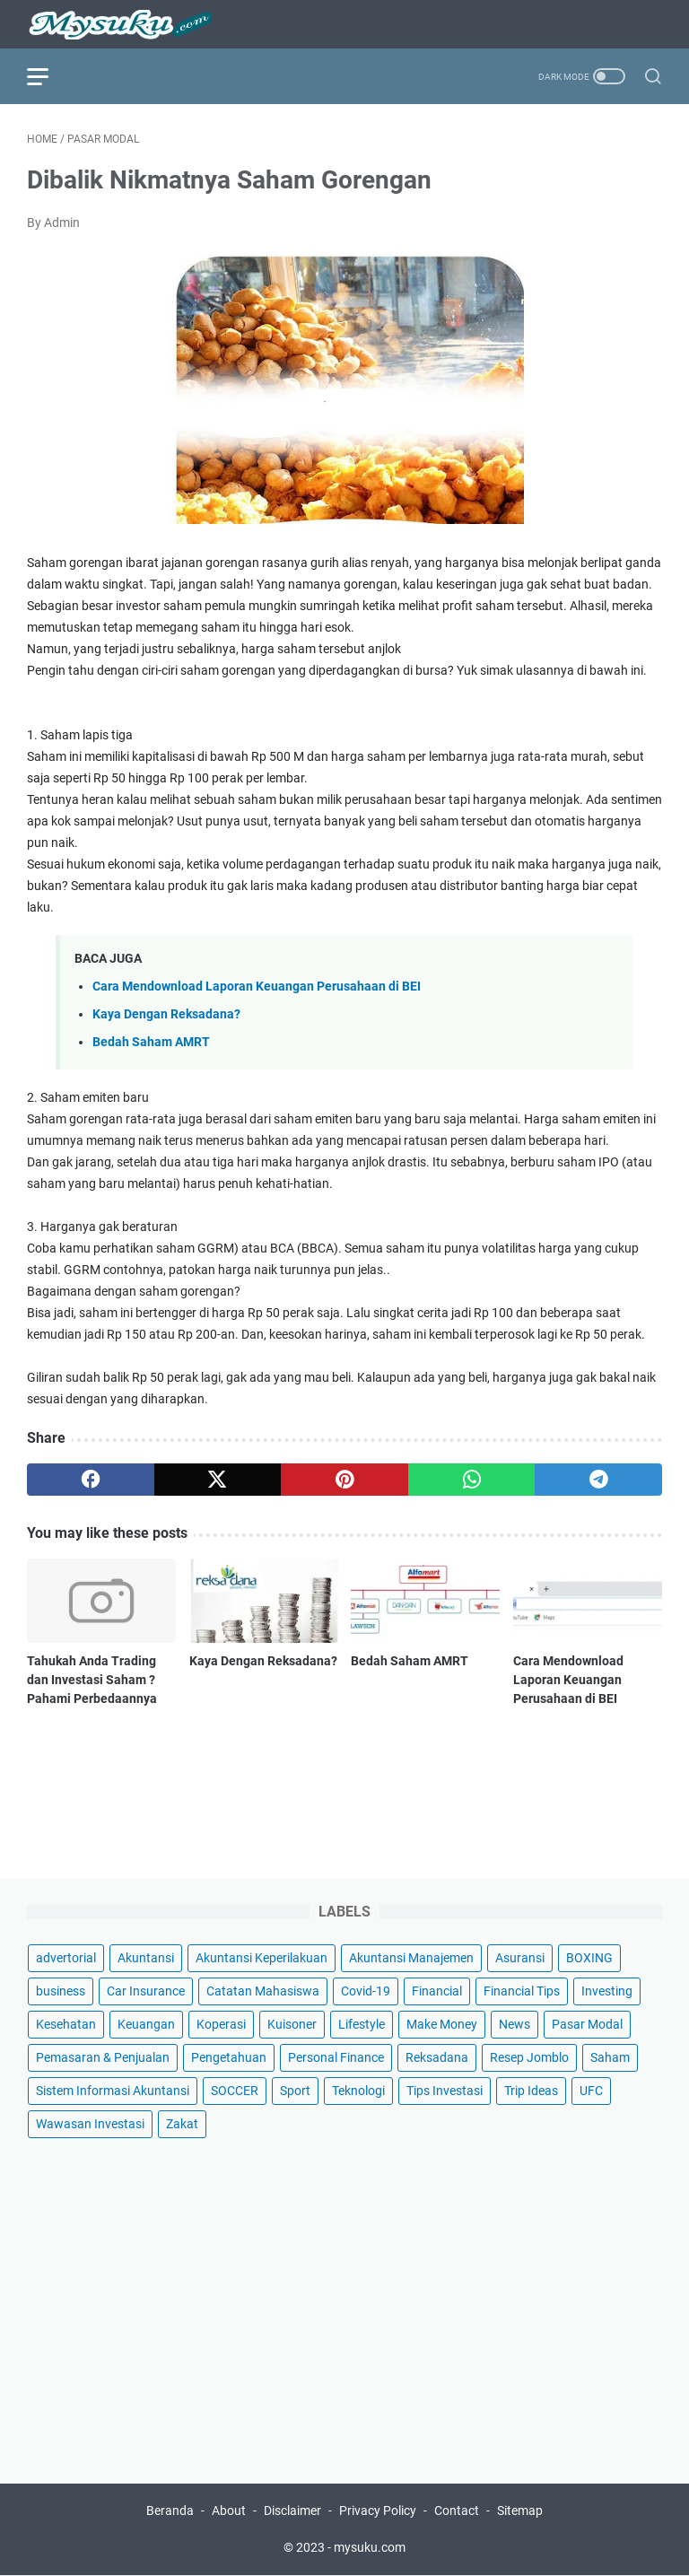 This screenshot has width=689, height=2576. I want to click on business, so click(60, 1992).